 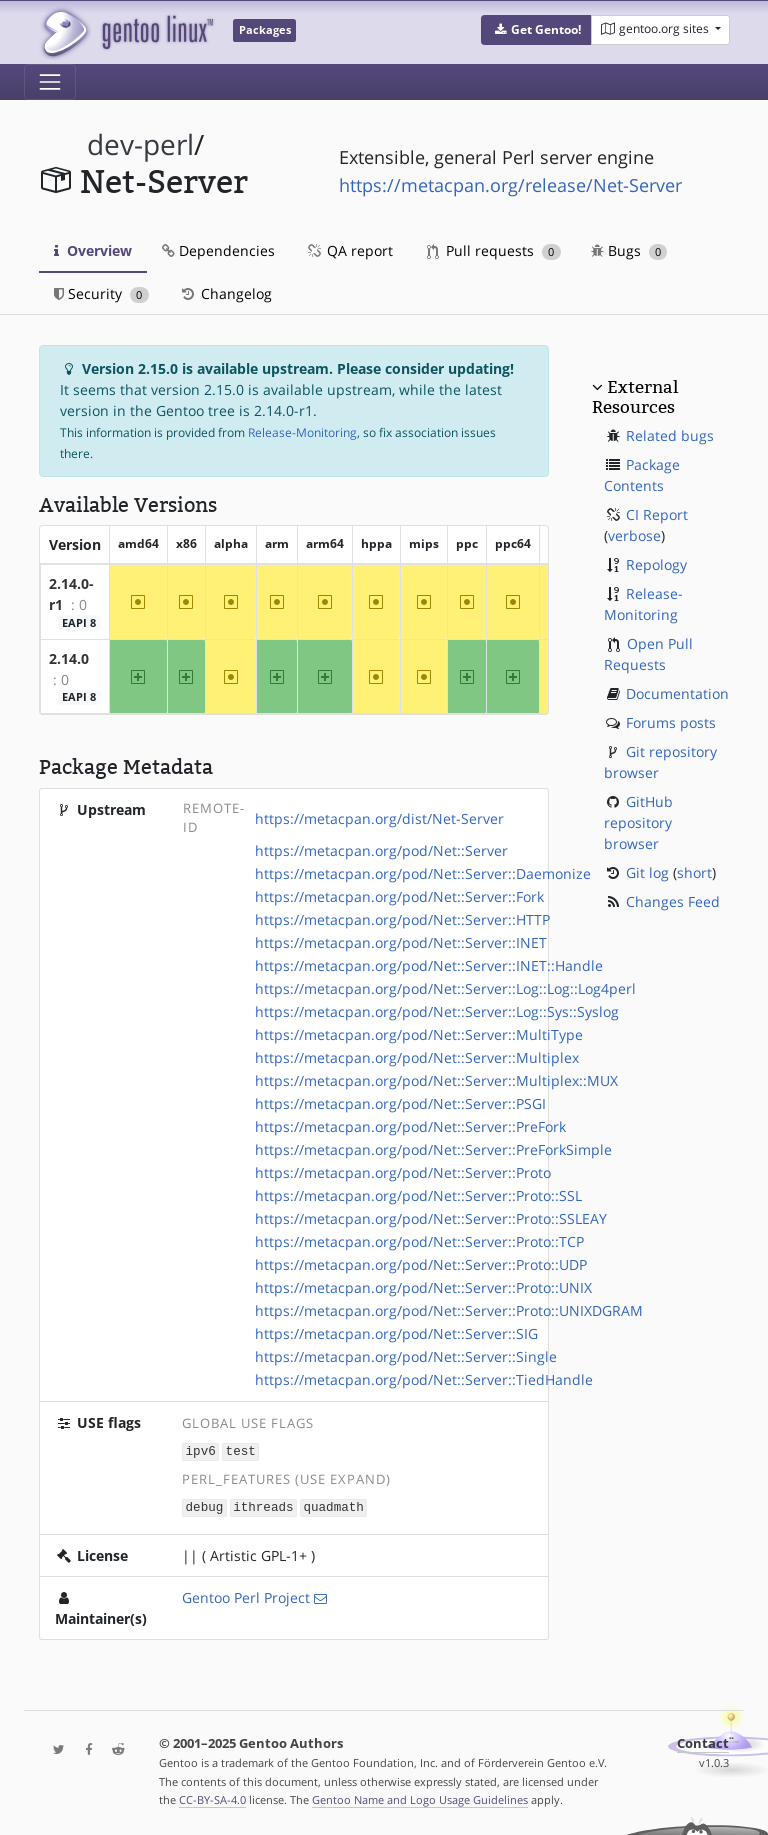 What do you see at coordinates (401, 942) in the screenshot?
I see `https://metacpan.org/pod/Net::Server::INET` at bounding box center [401, 942].